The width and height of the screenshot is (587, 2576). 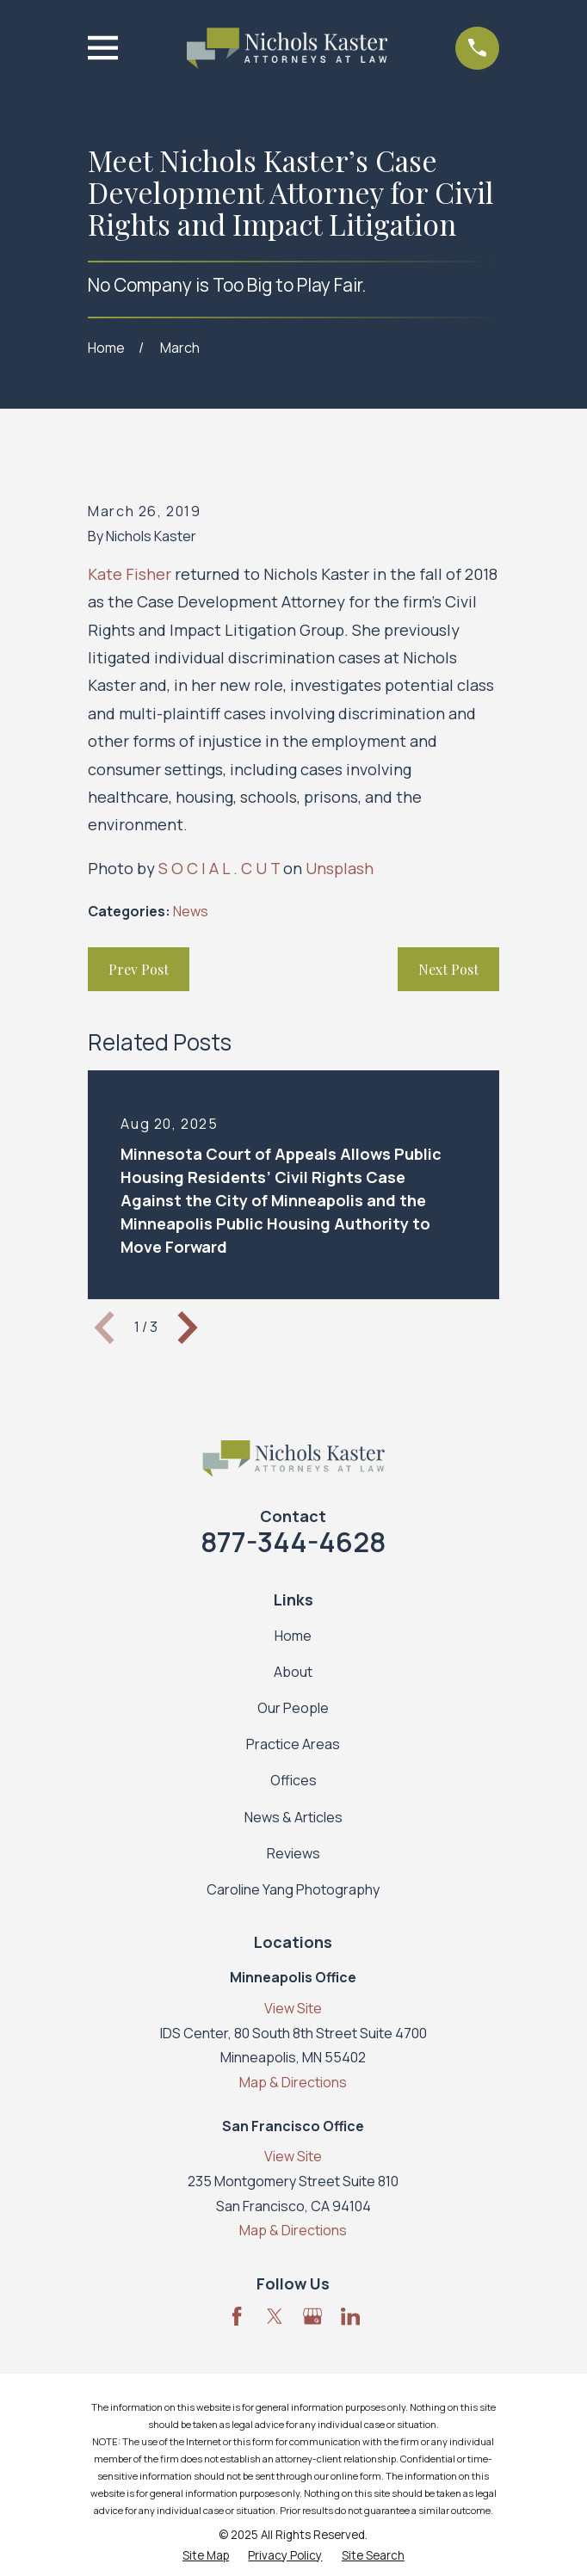 I want to click on Kate Fisher, so click(x=129, y=574).